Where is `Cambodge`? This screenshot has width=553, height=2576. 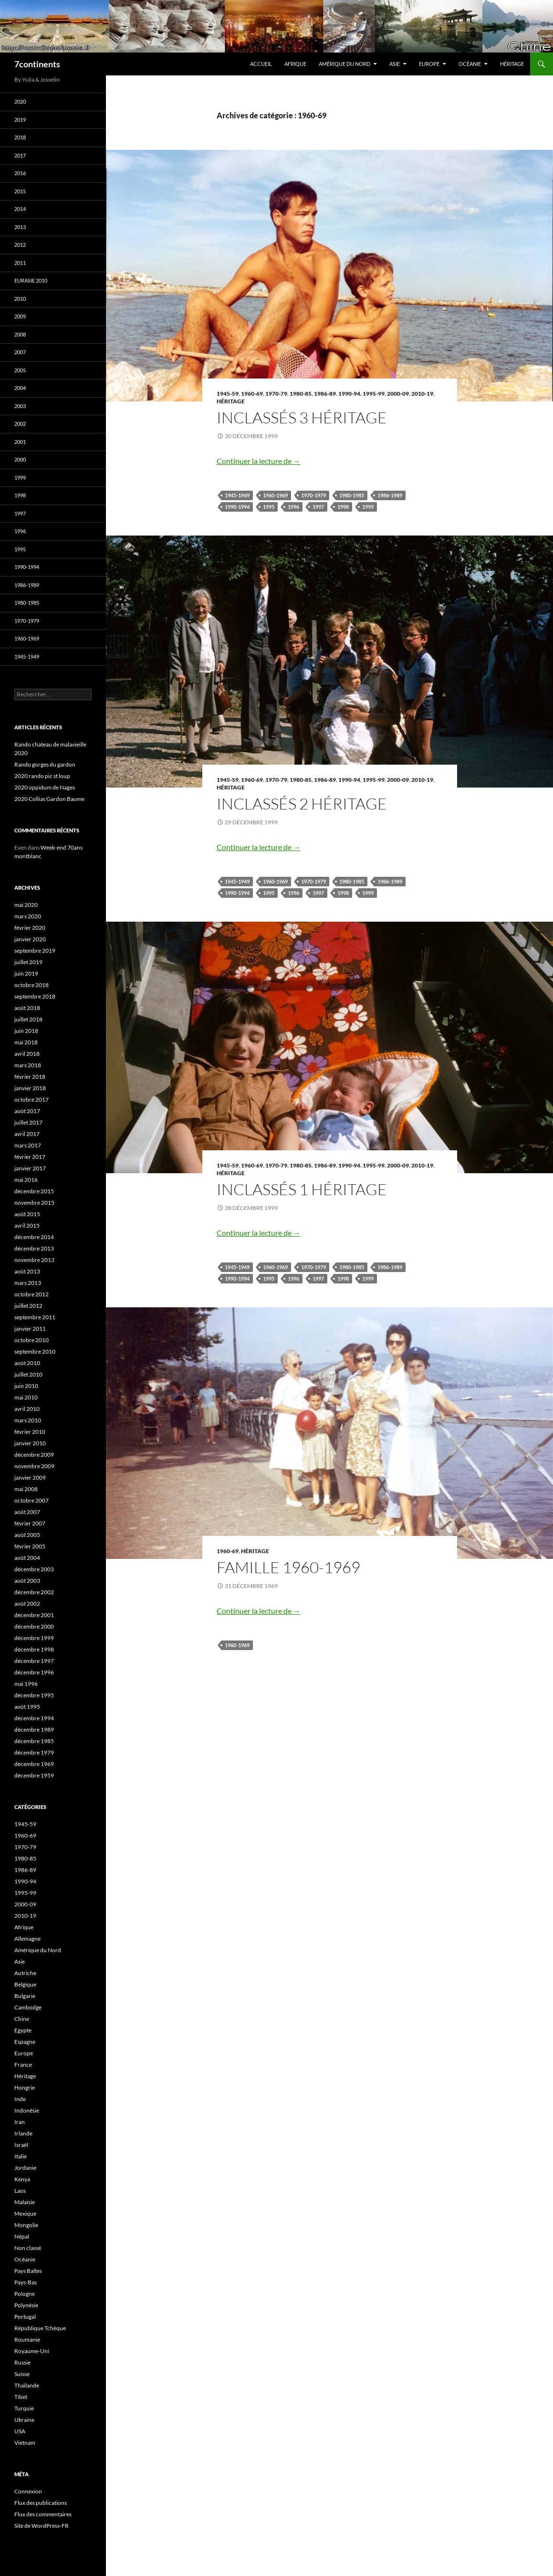 Cambodge is located at coordinates (28, 2007).